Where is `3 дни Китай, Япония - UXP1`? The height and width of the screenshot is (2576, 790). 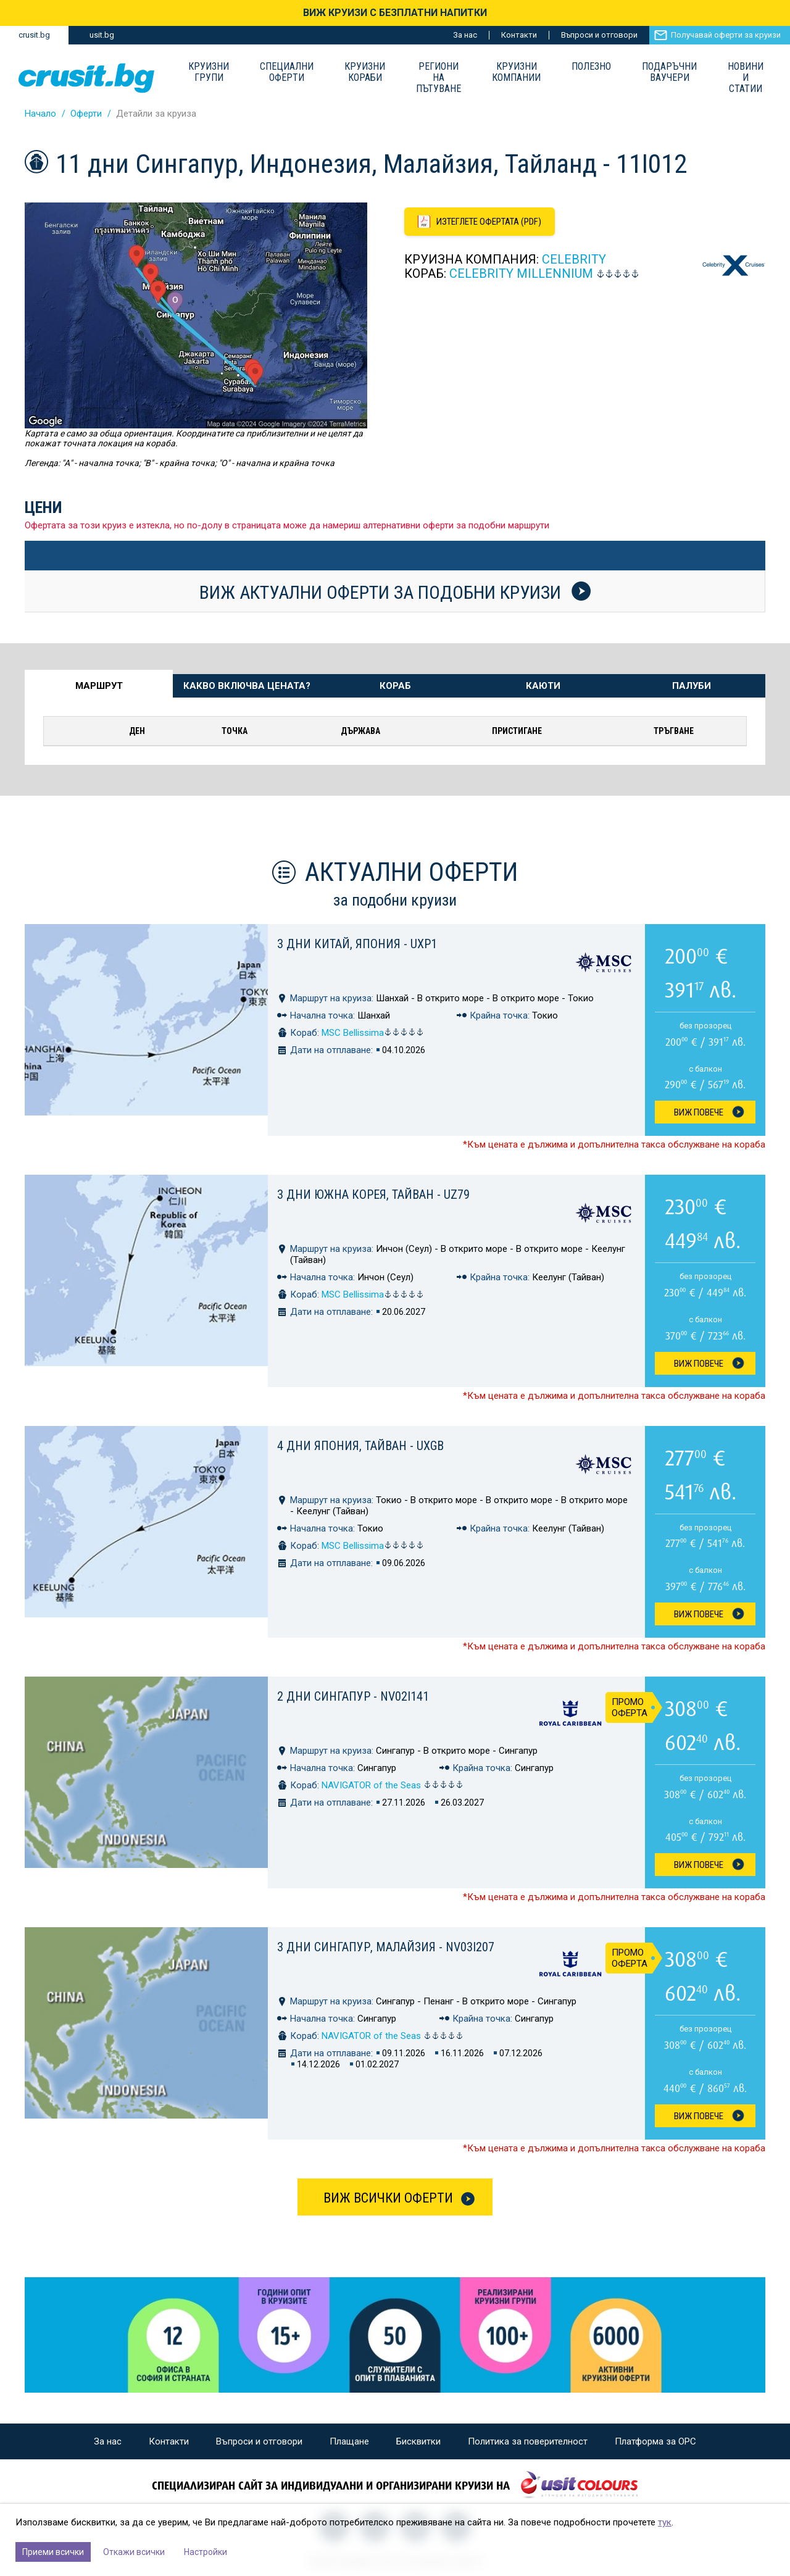
3 дни Китай, Япония - UXP1 is located at coordinates (357, 943).